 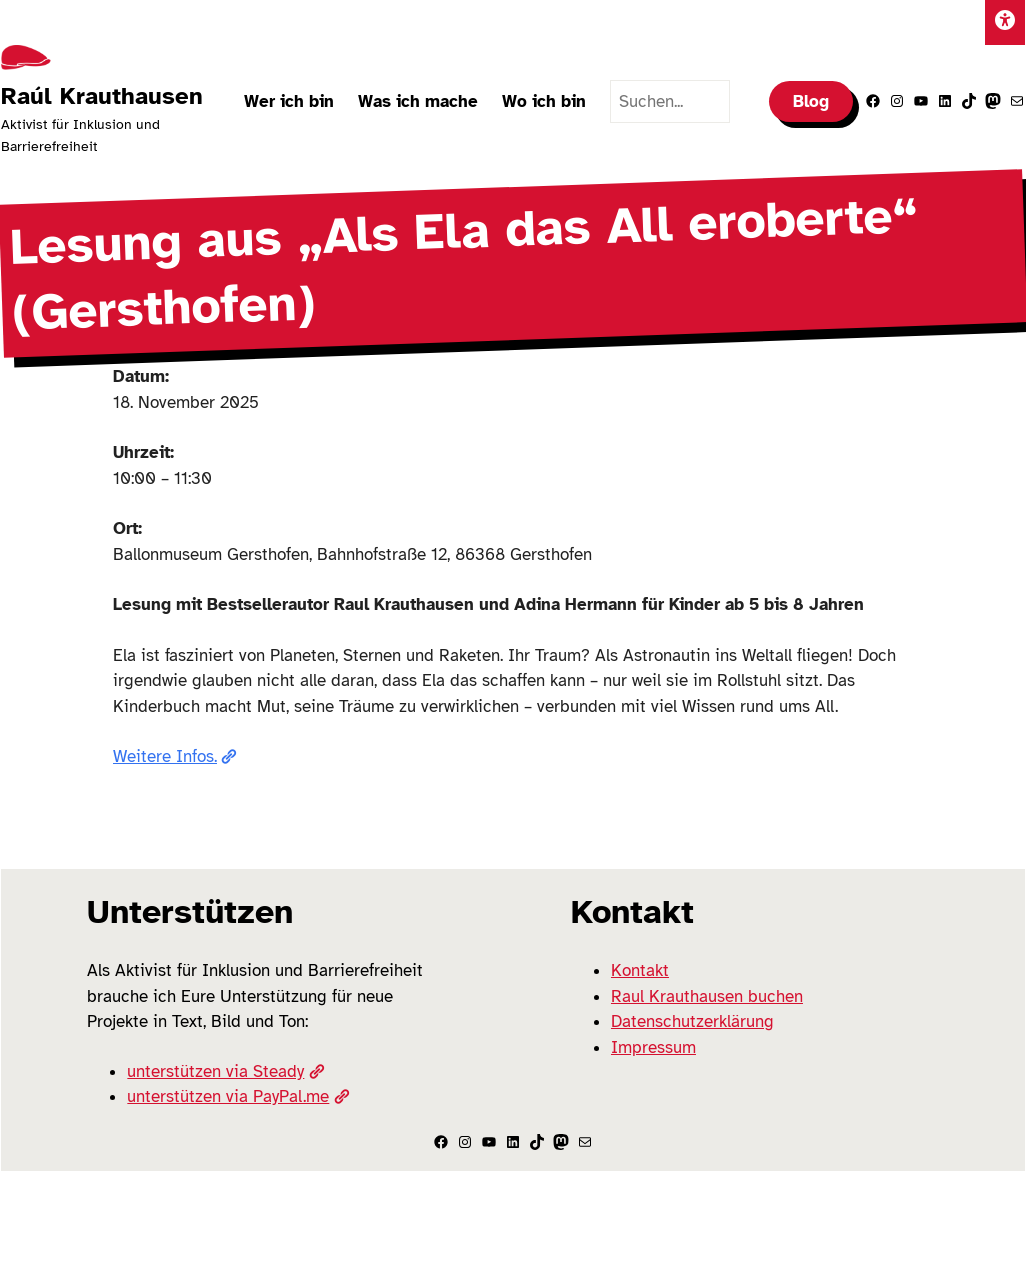 I want to click on Blog, so click(x=811, y=101).